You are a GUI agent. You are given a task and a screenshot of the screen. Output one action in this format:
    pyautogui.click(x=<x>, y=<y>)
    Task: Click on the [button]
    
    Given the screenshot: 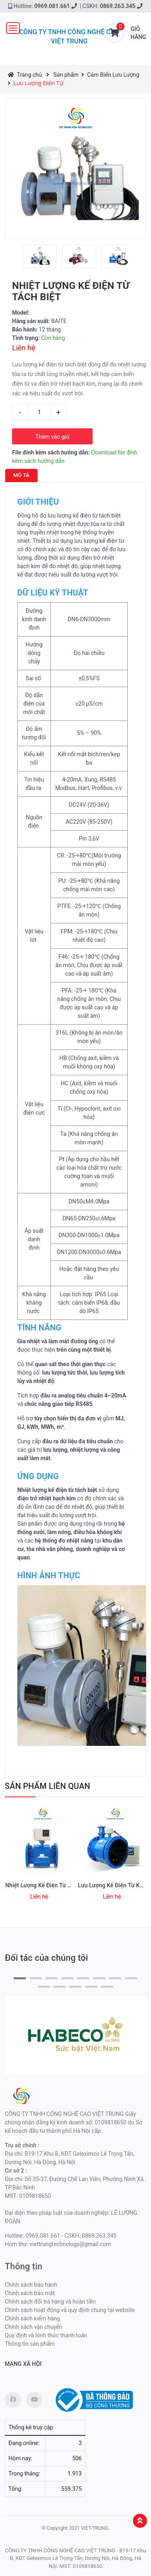 What is the action you would take?
    pyautogui.click(x=20, y=1978)
    